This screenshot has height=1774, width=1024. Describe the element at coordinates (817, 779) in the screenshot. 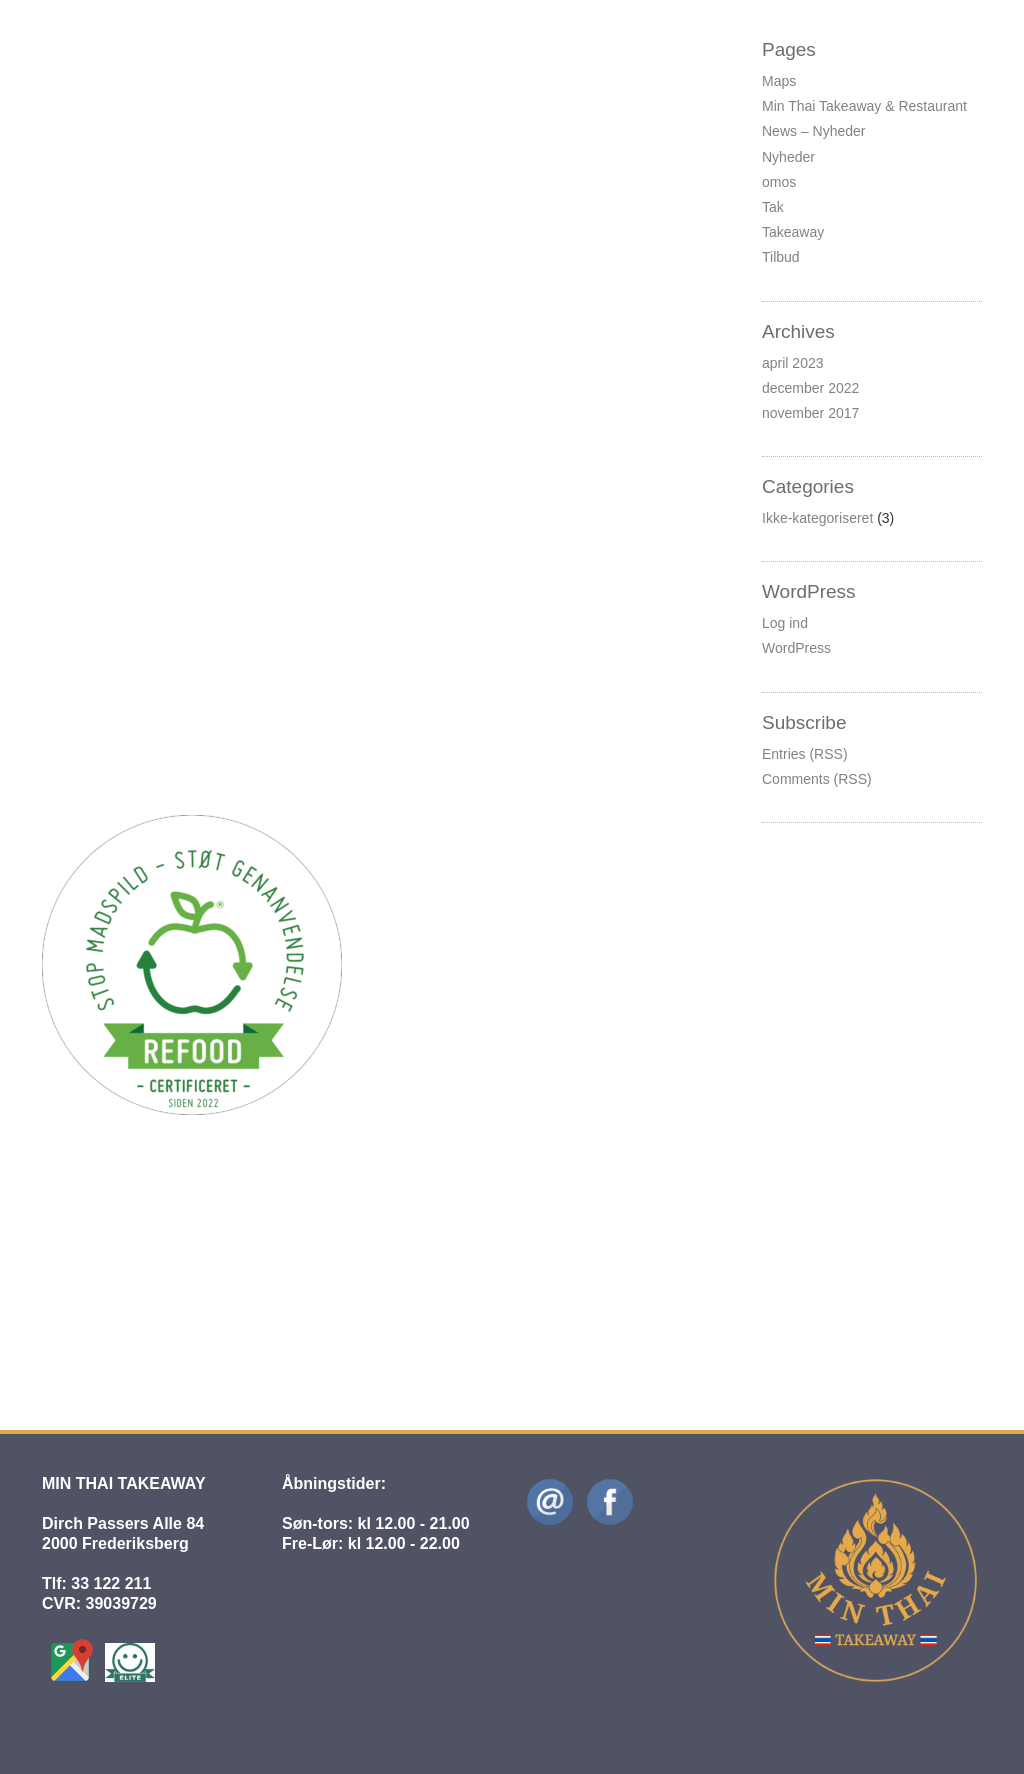

I see `Comments (RSS)` at that location.